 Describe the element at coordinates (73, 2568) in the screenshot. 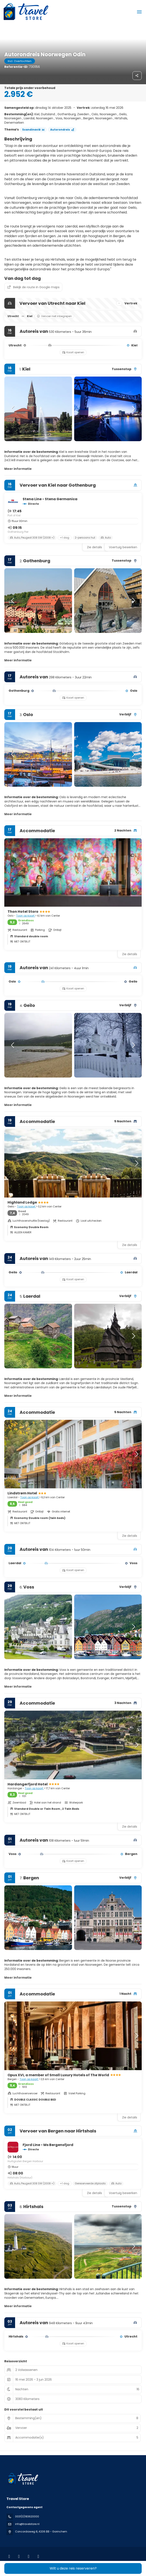

I see `Wilt u deze reis reserveren?` at that location.